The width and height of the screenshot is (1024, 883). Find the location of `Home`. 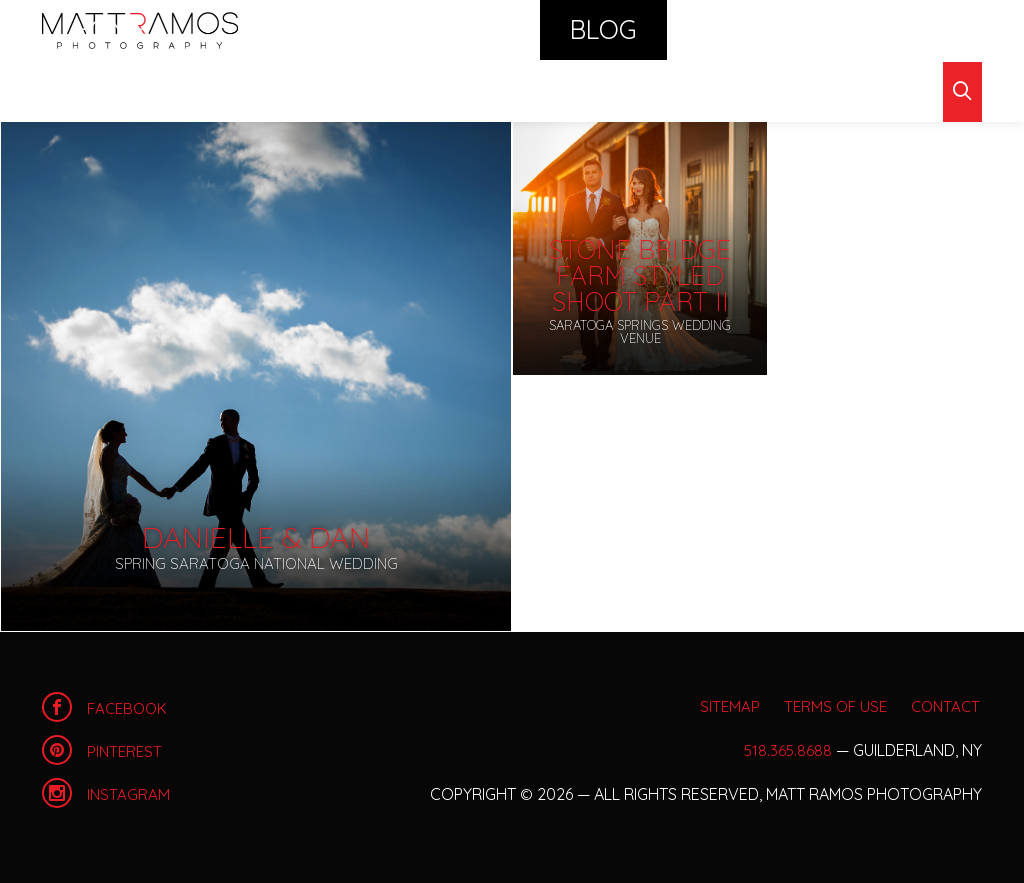

Home is located at coordinates (140, 30).